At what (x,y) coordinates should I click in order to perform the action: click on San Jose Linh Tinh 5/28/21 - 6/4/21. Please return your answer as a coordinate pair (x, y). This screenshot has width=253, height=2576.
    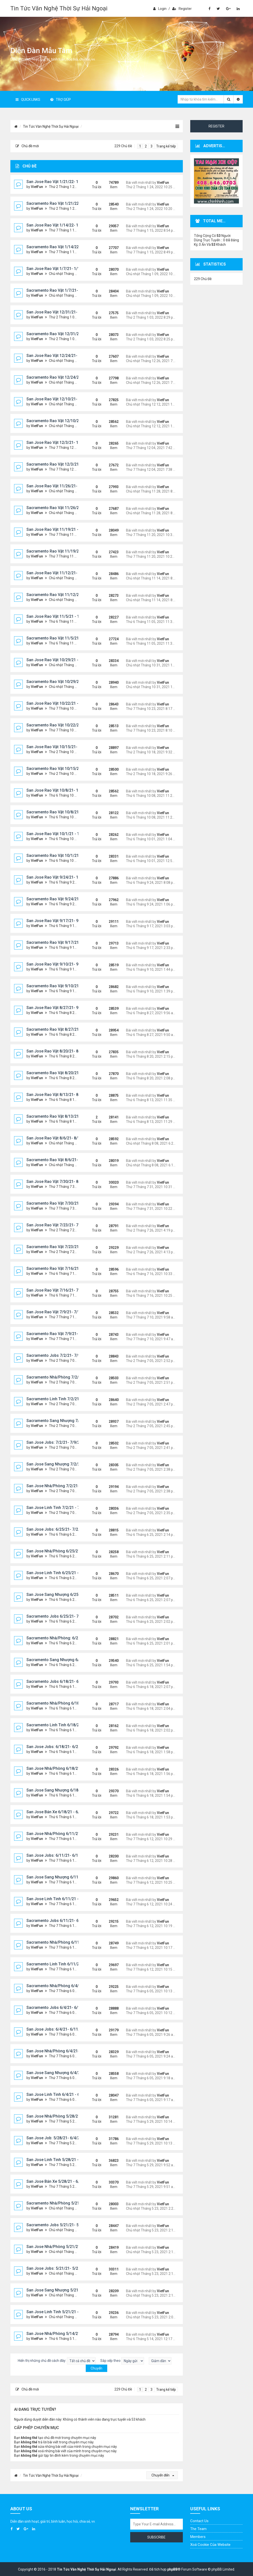
    Looking at the image, I should click on (58, 2159).